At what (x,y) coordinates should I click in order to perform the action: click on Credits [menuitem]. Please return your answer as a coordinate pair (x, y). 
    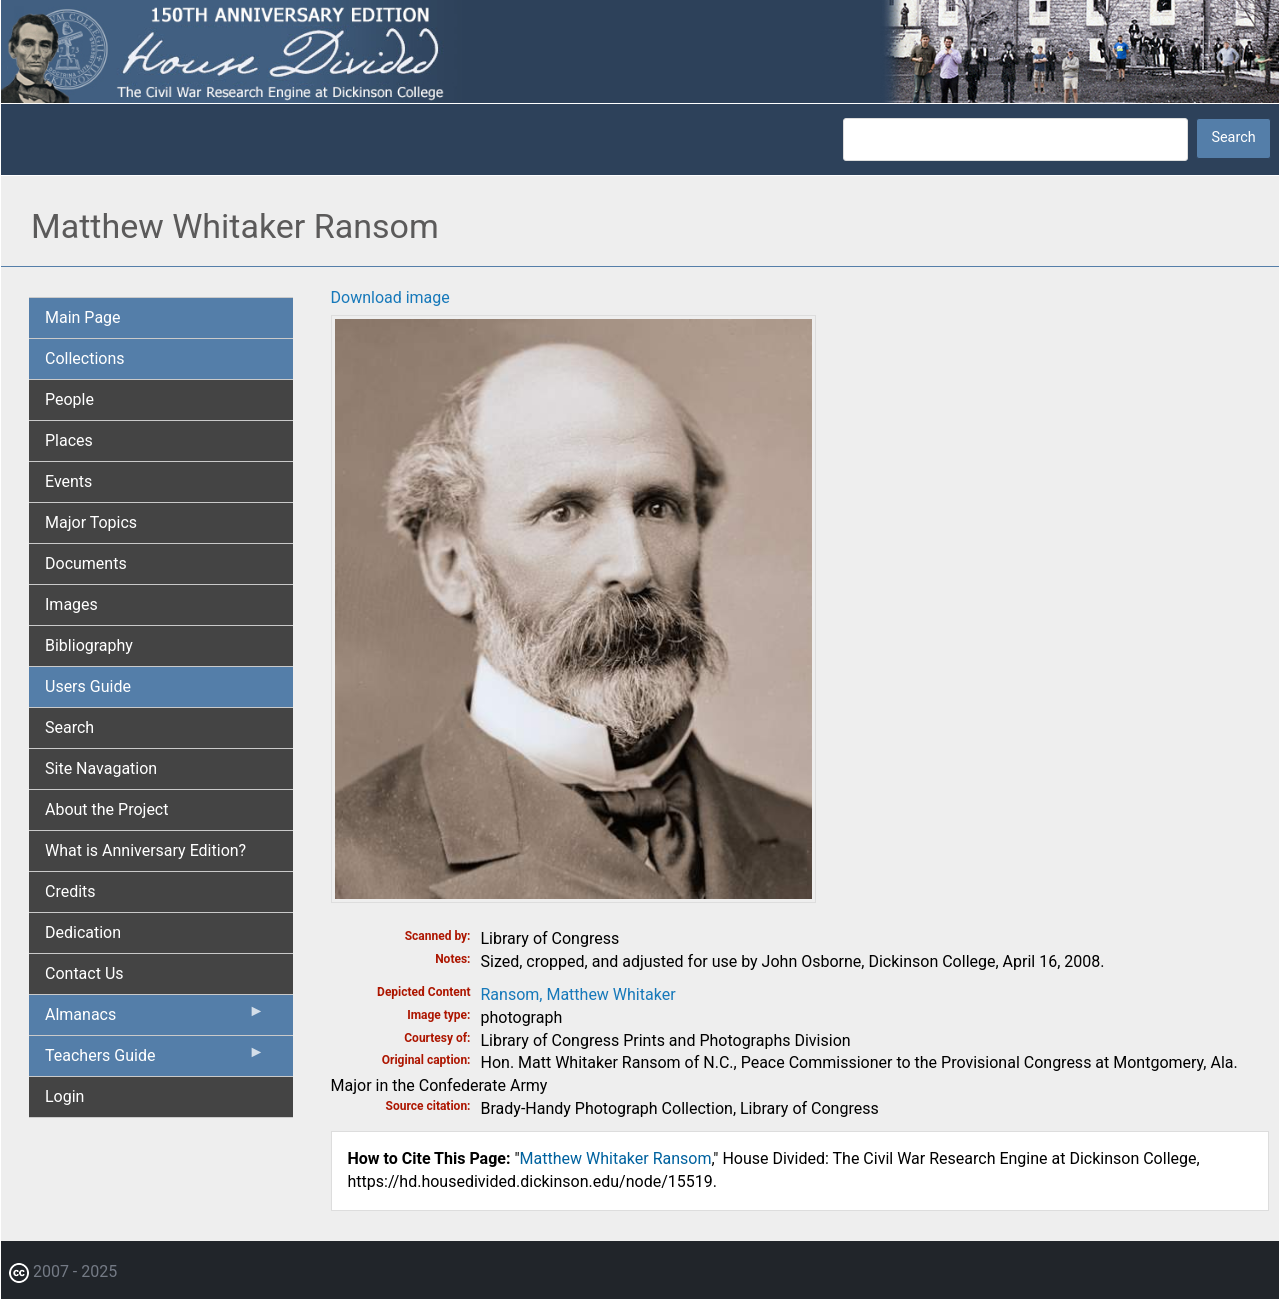
    Looking at the image, I should click on (70, 891).